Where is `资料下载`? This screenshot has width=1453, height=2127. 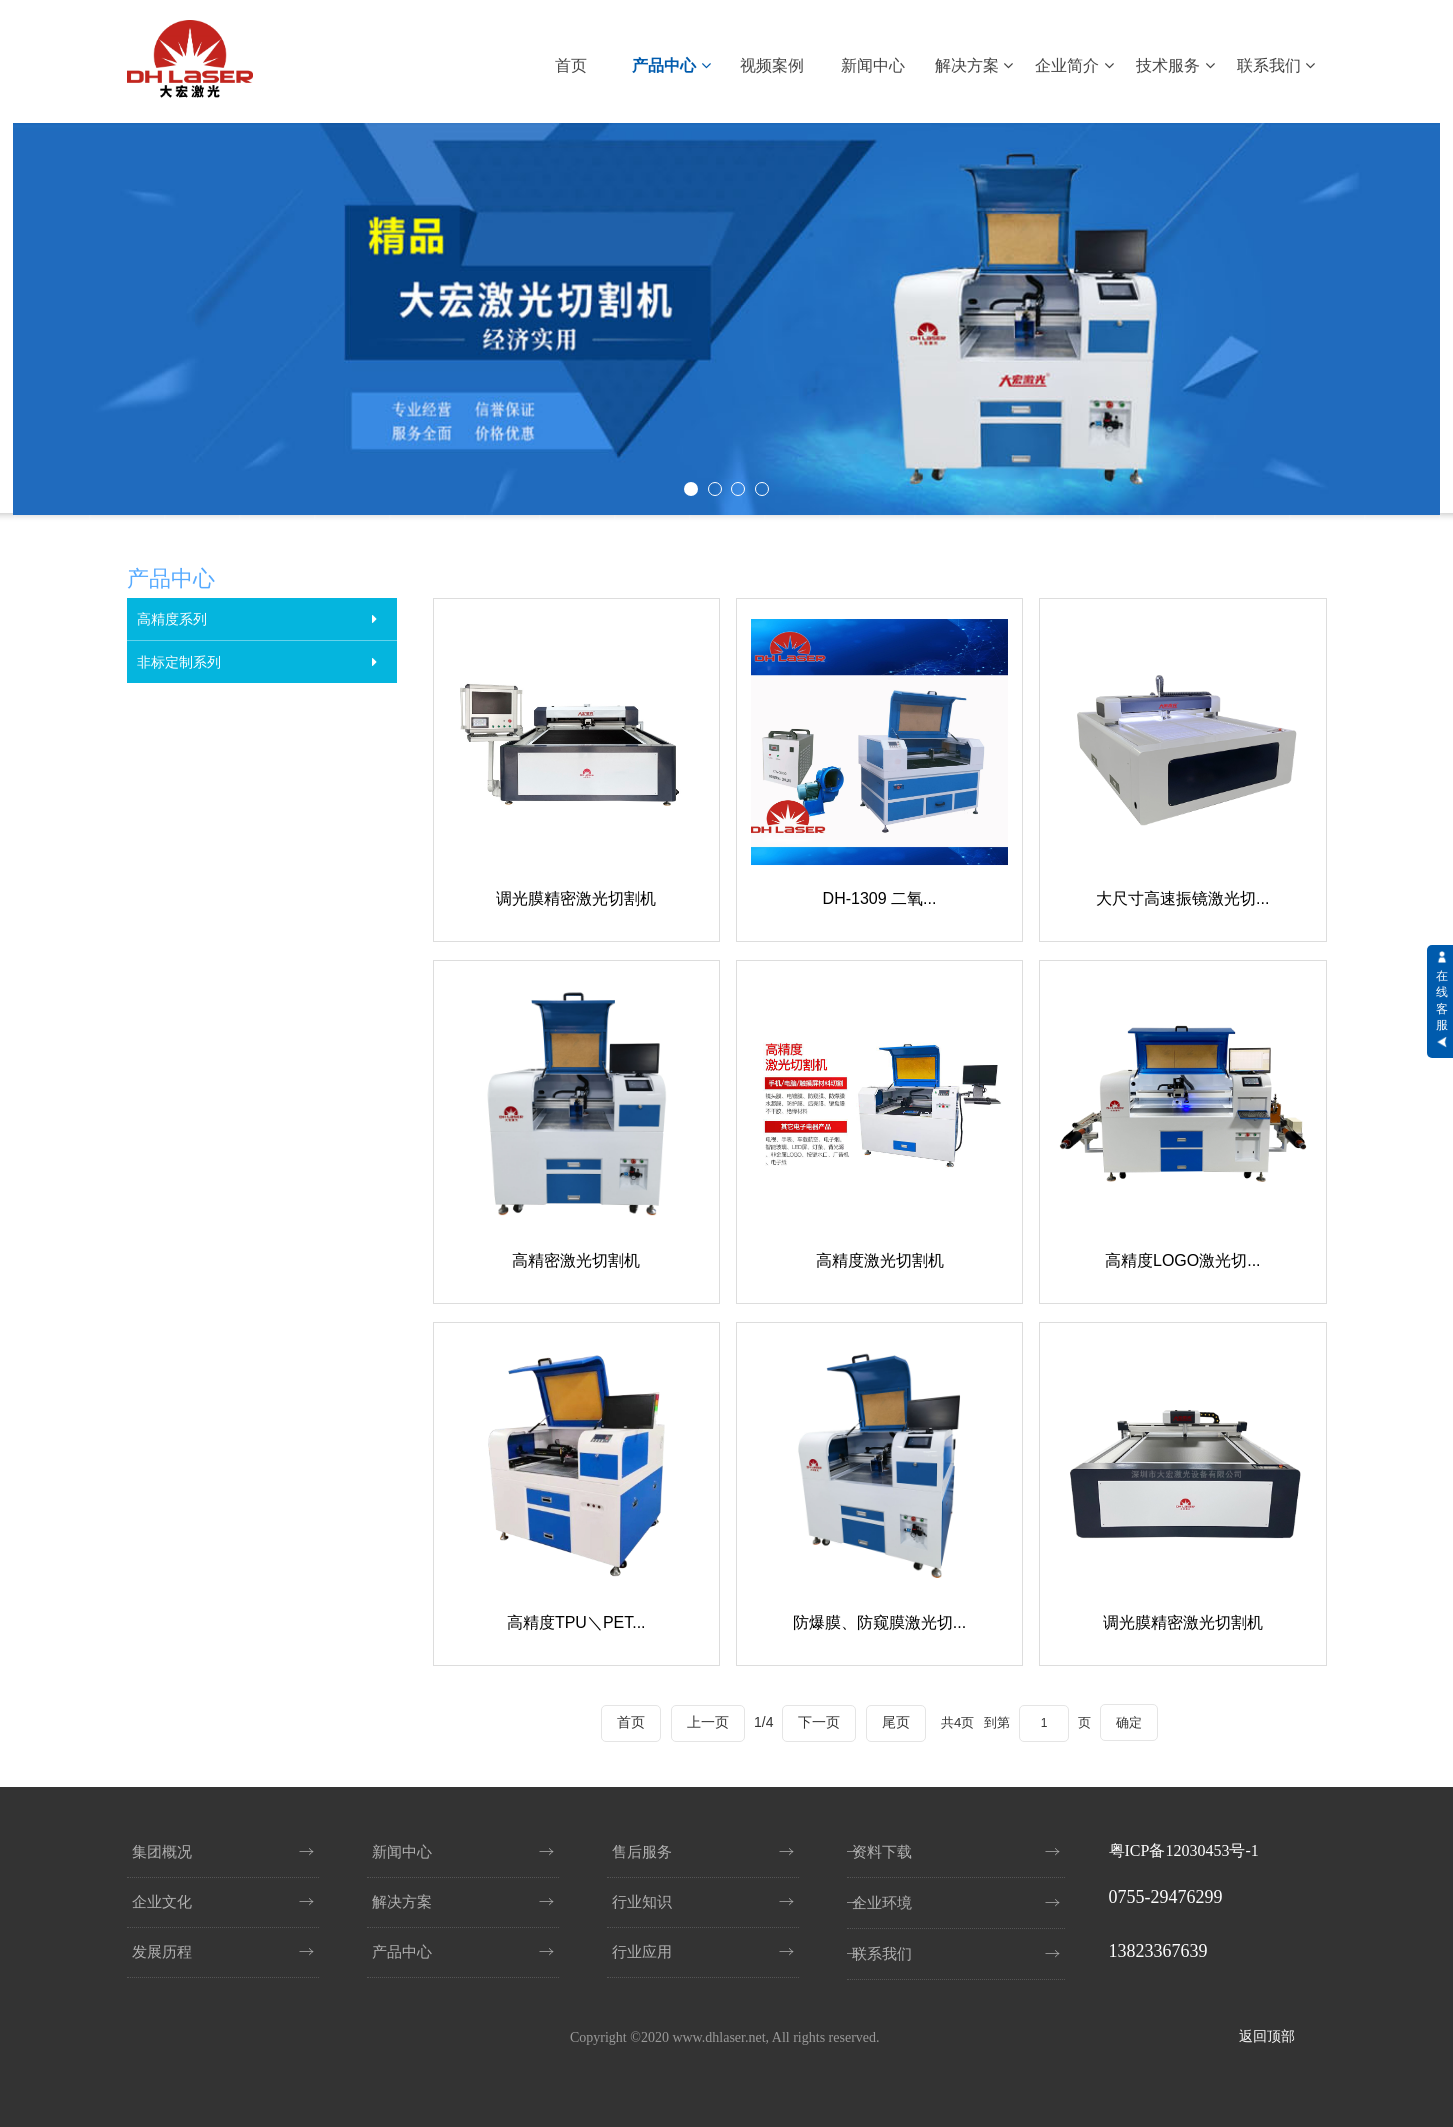 资料下载 is located at coordinates (882, 1852).